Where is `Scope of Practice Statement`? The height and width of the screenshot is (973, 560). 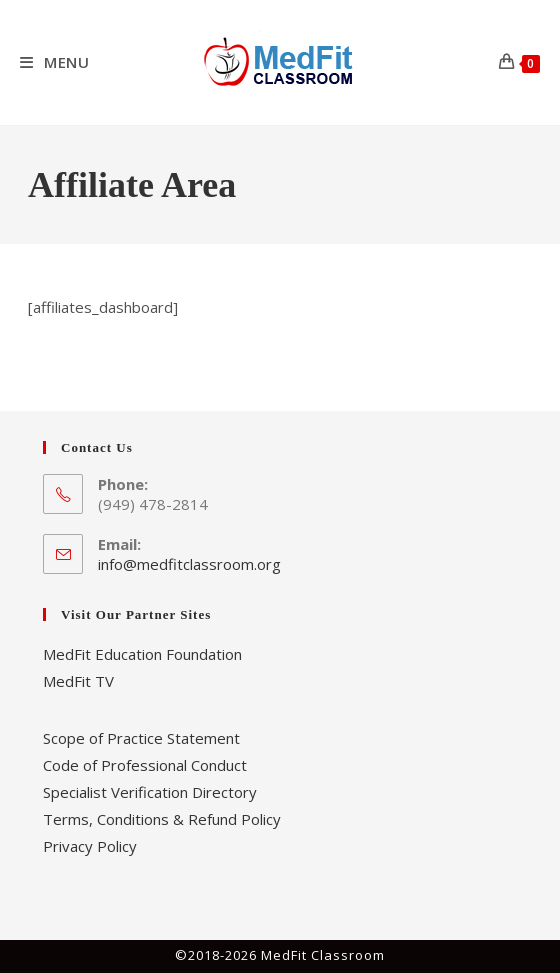
Scope of Practice Statement is located at coordinates (141, 738).